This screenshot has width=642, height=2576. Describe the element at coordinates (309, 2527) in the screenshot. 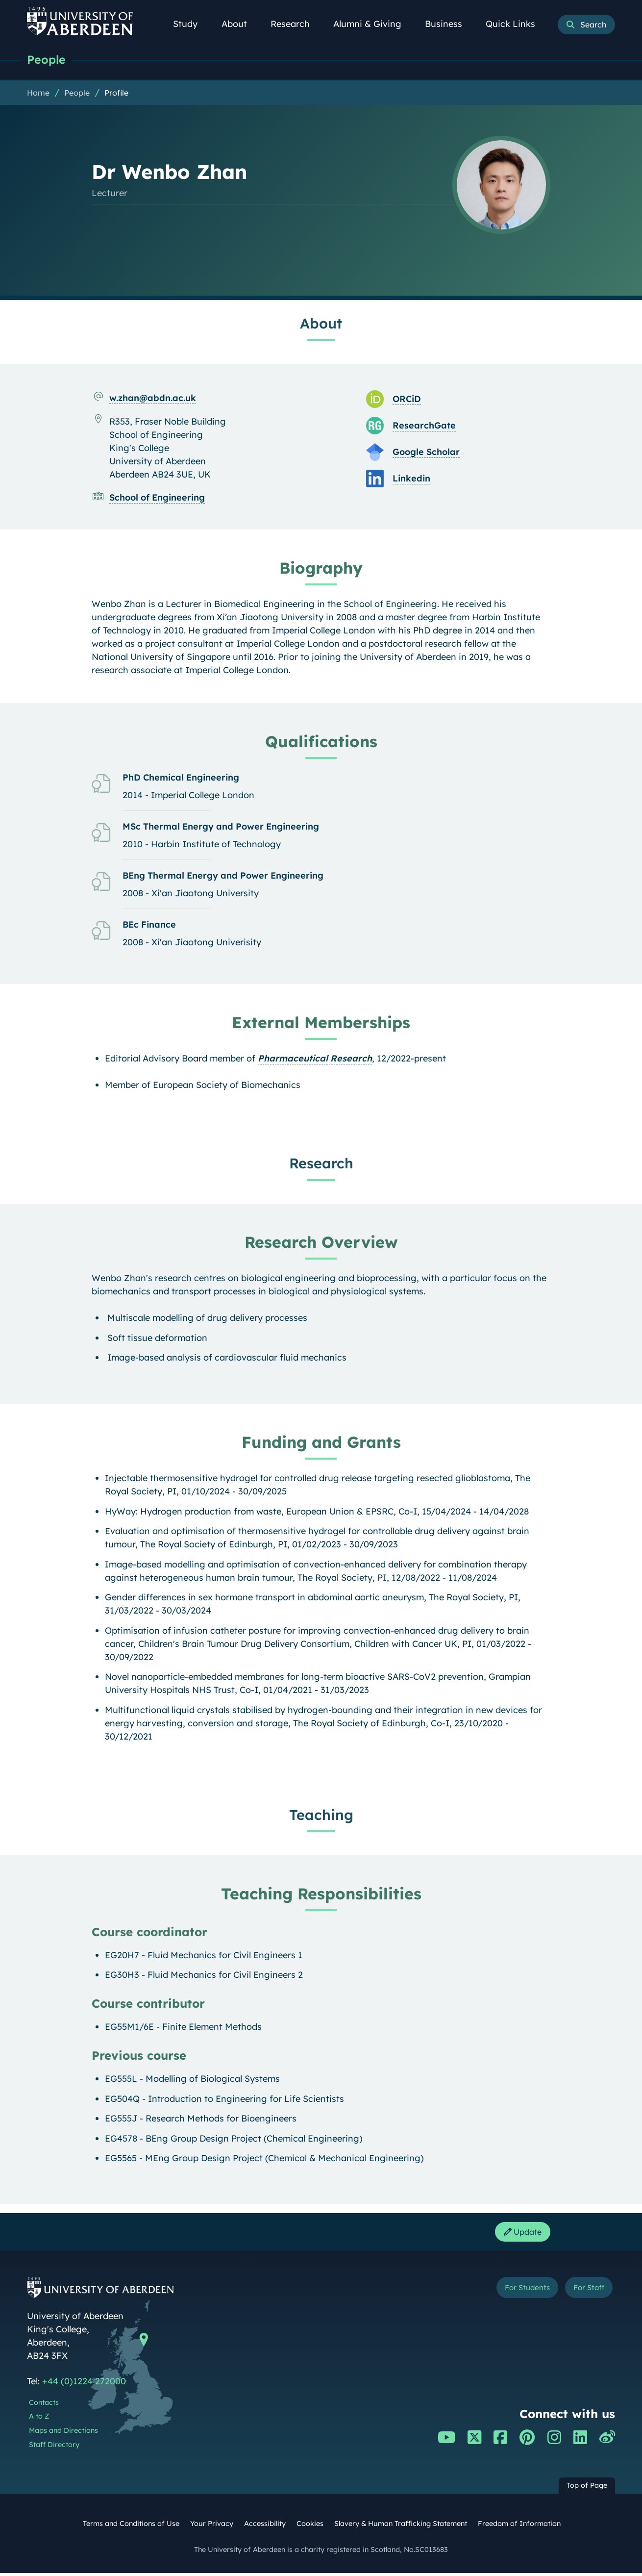

I see `Cookies` at that location.